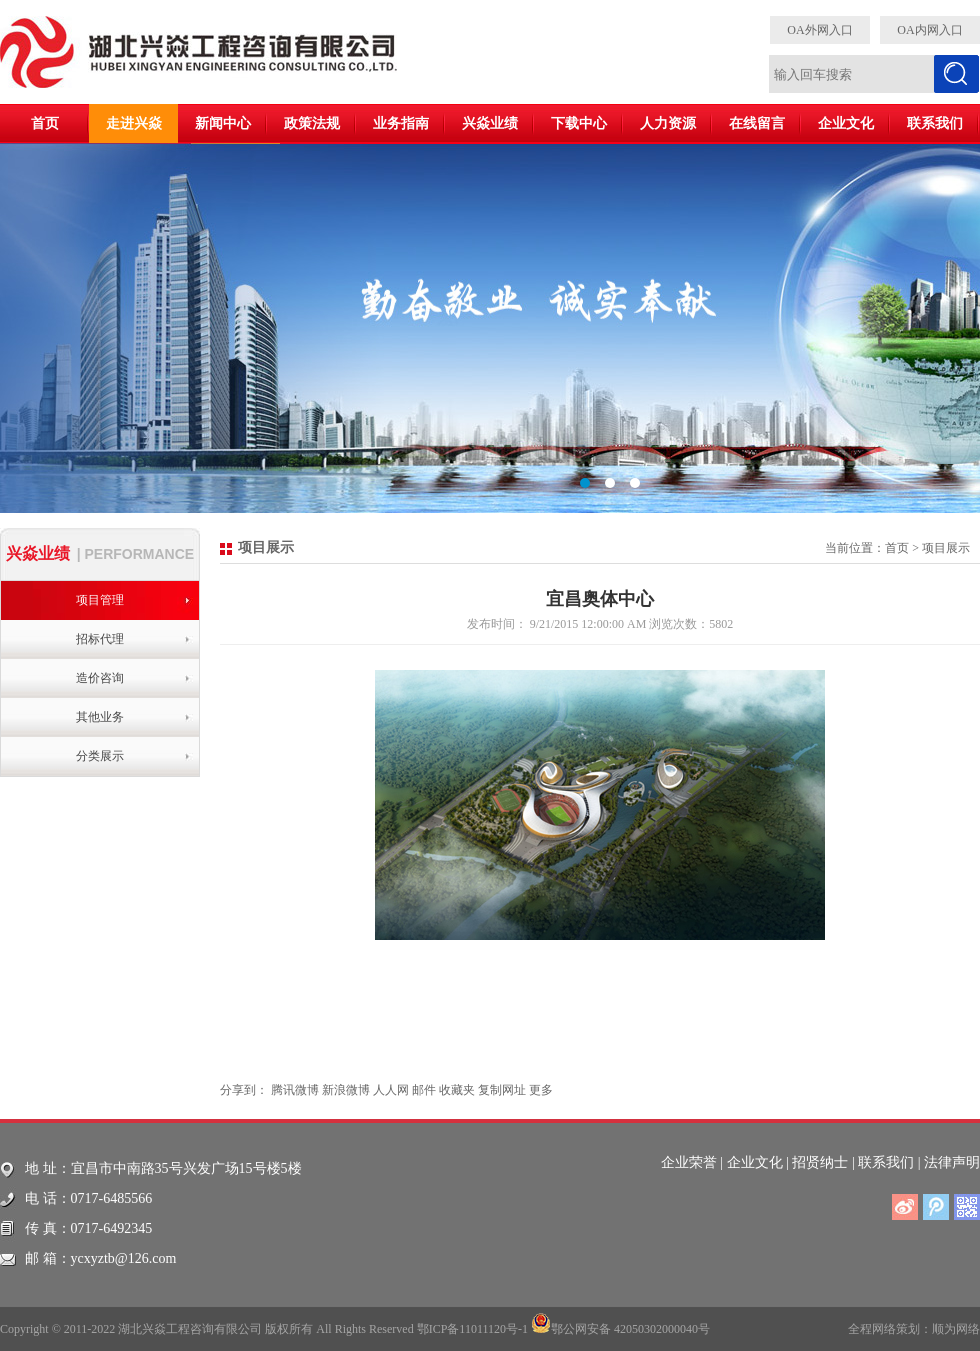 This screenshot has height=1351, width=980. What do you see at coordinates (312, 123) in the screenshot?
I see `政策法规` at bounding box center [312, 123].